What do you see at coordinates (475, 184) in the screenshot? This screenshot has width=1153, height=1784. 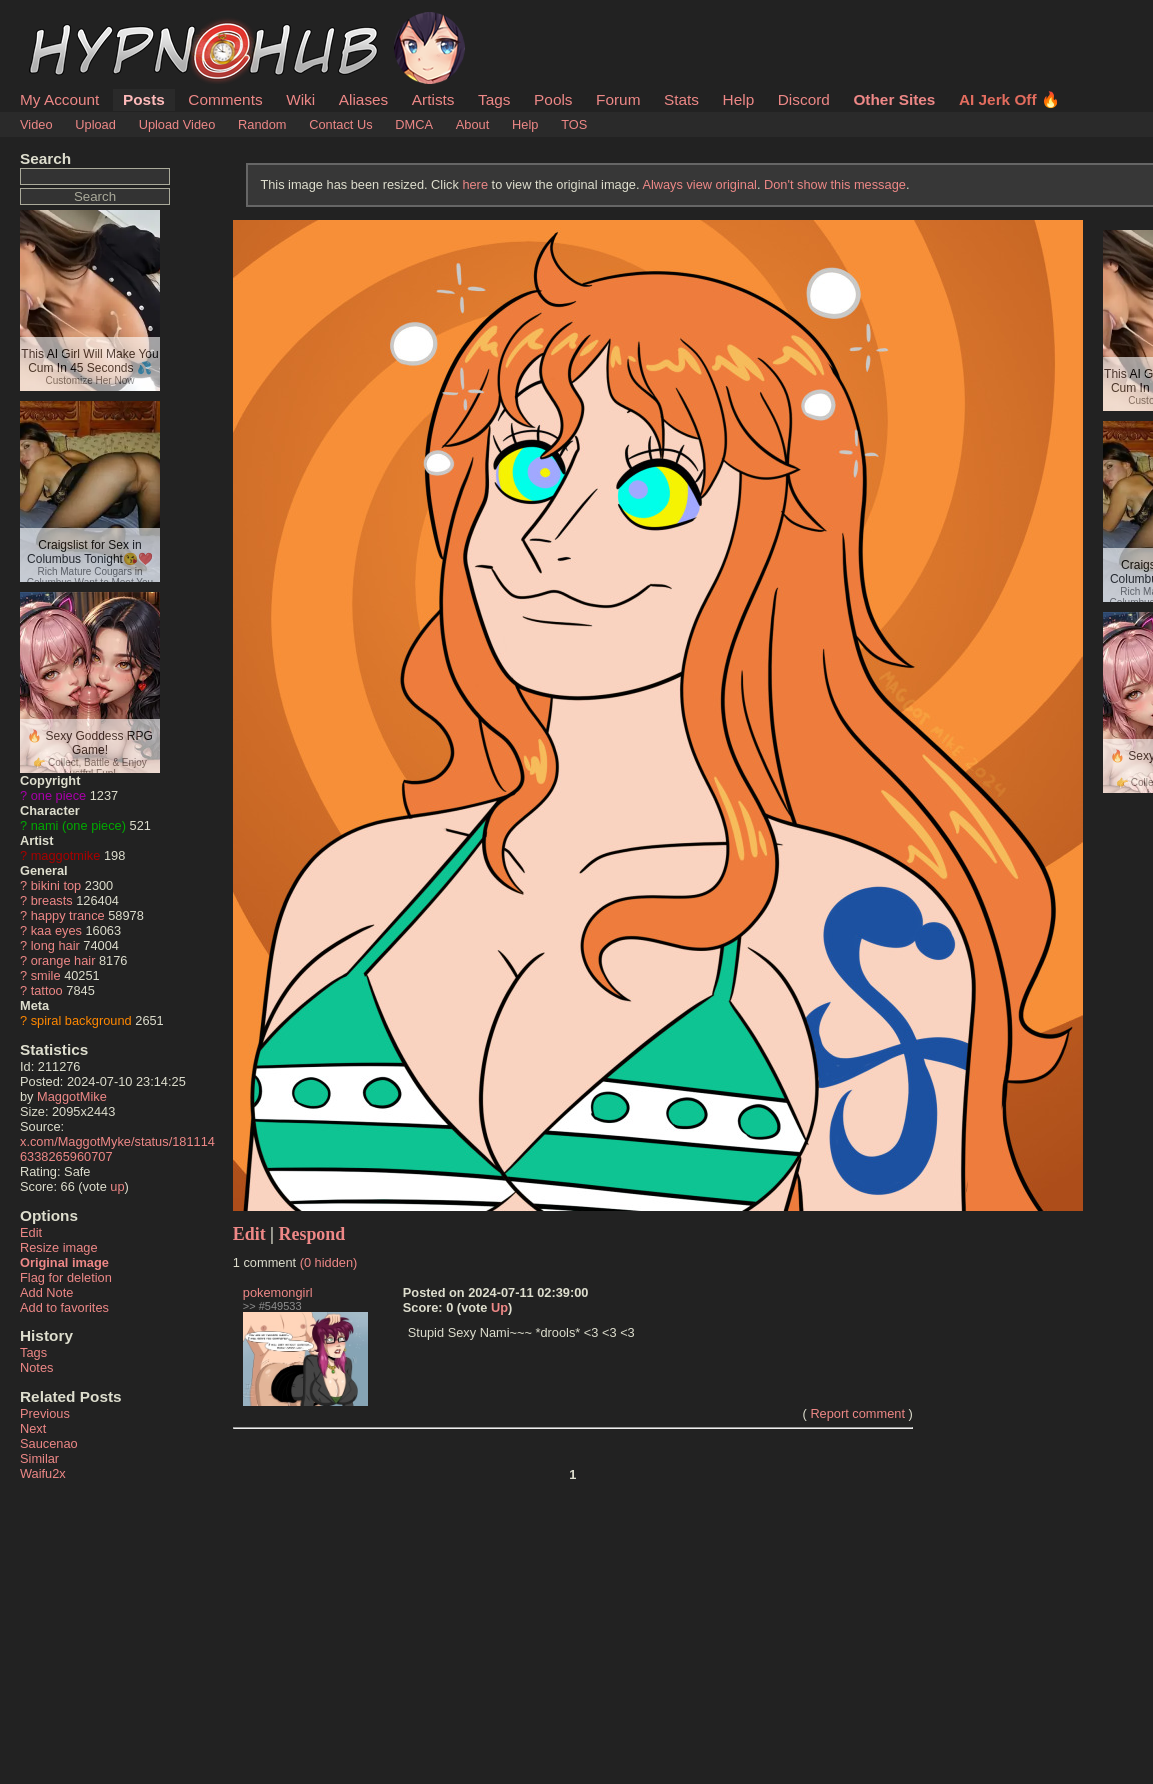 I see `here` at bounding box center [475, 184].